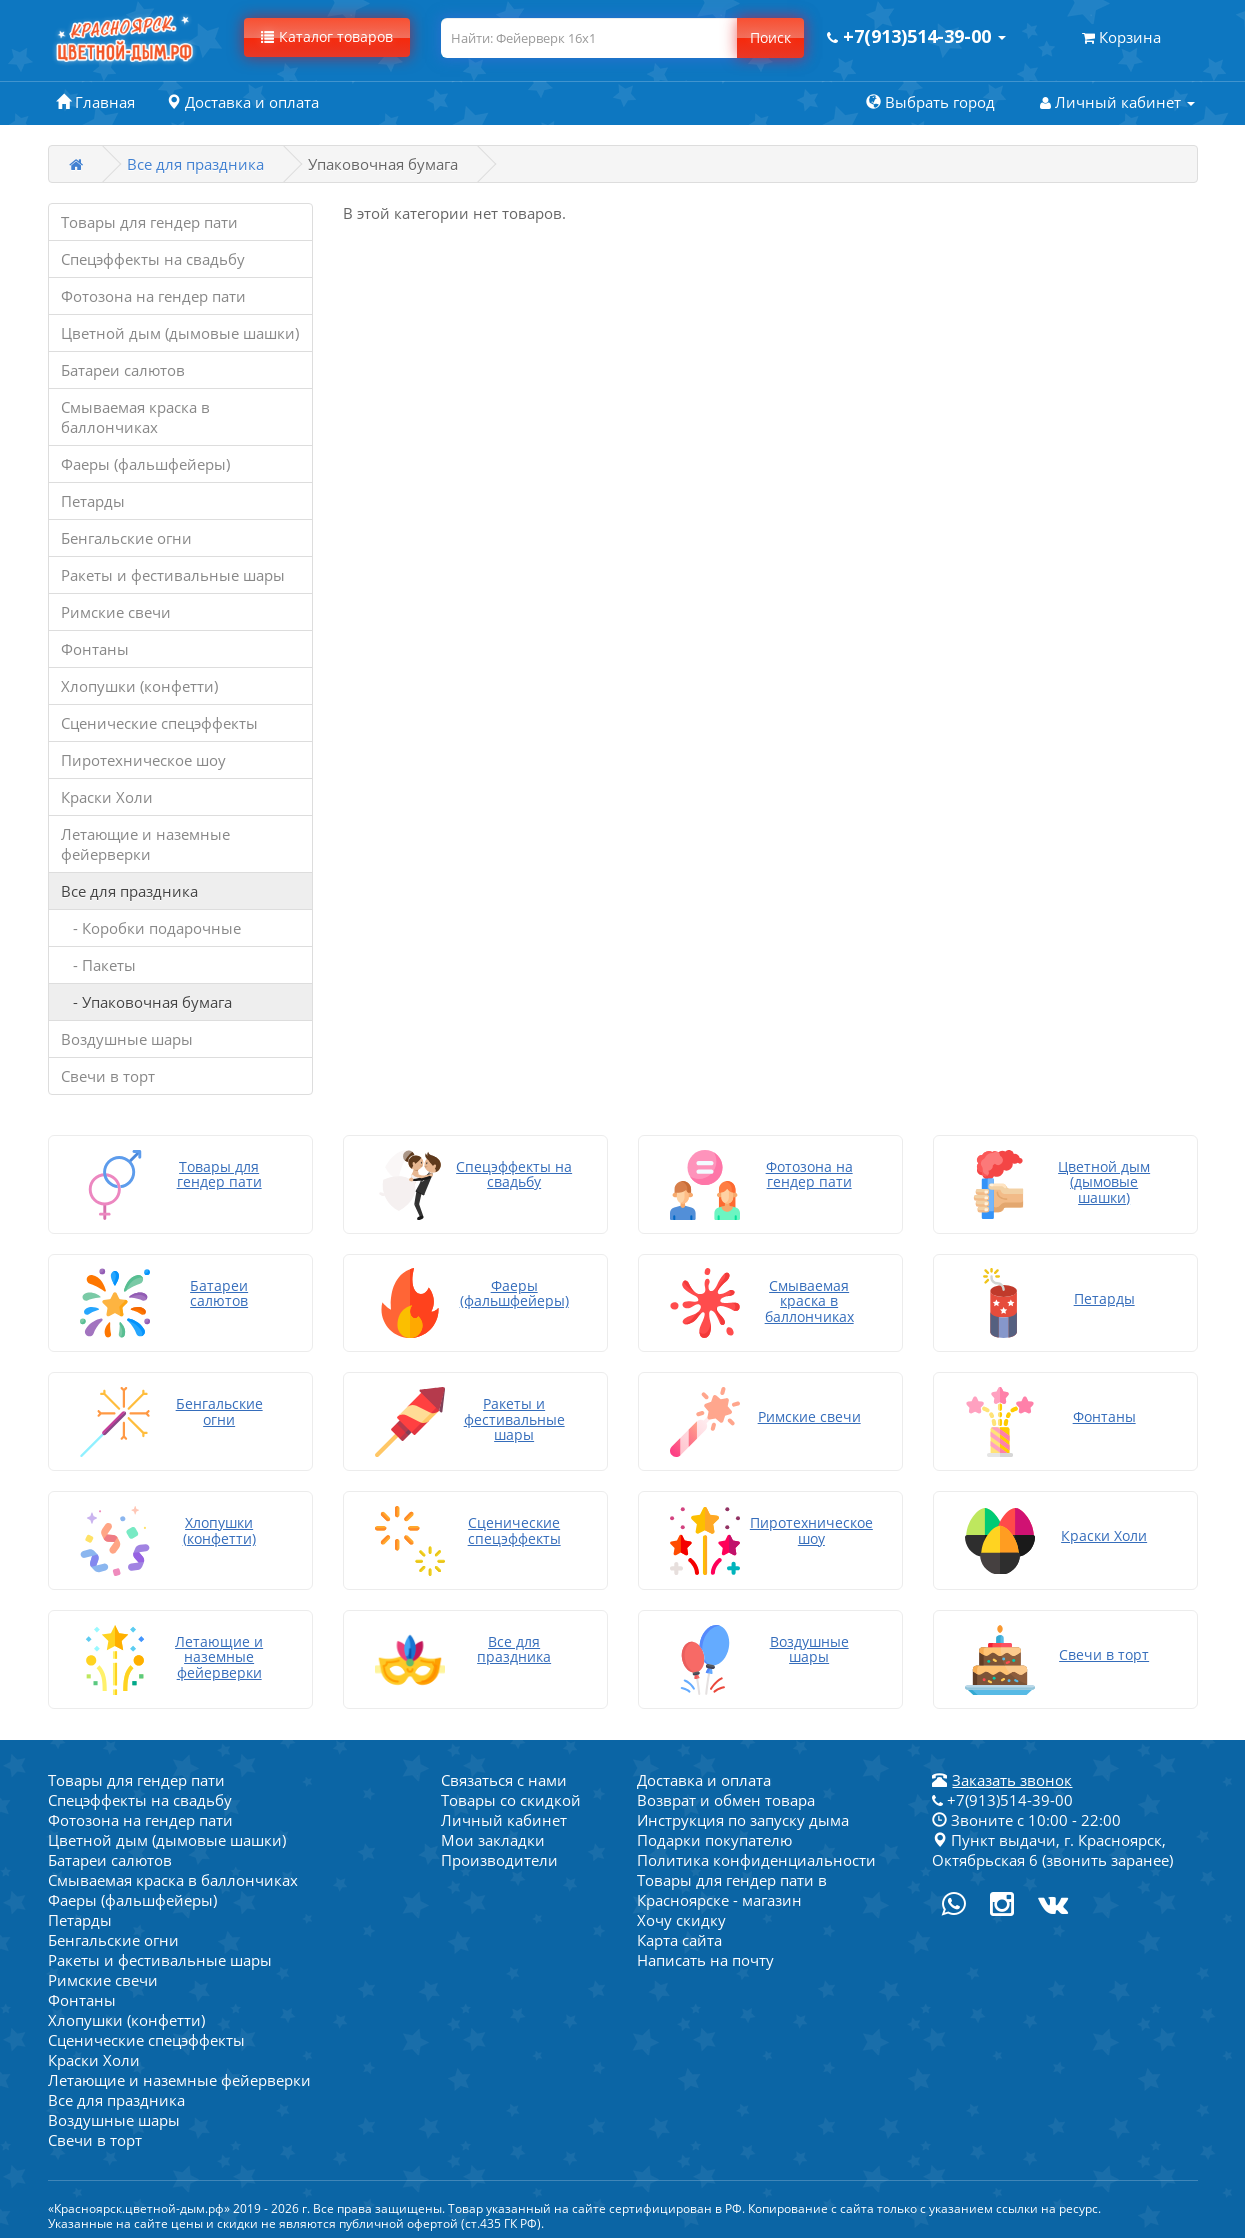 The width and height of the screenshot is (1245, 2238). What do you see at coordinates (743, 1816) in the screenshot?
I see `Инструкция по запуску дыма` at bounding box center [743, 1816].